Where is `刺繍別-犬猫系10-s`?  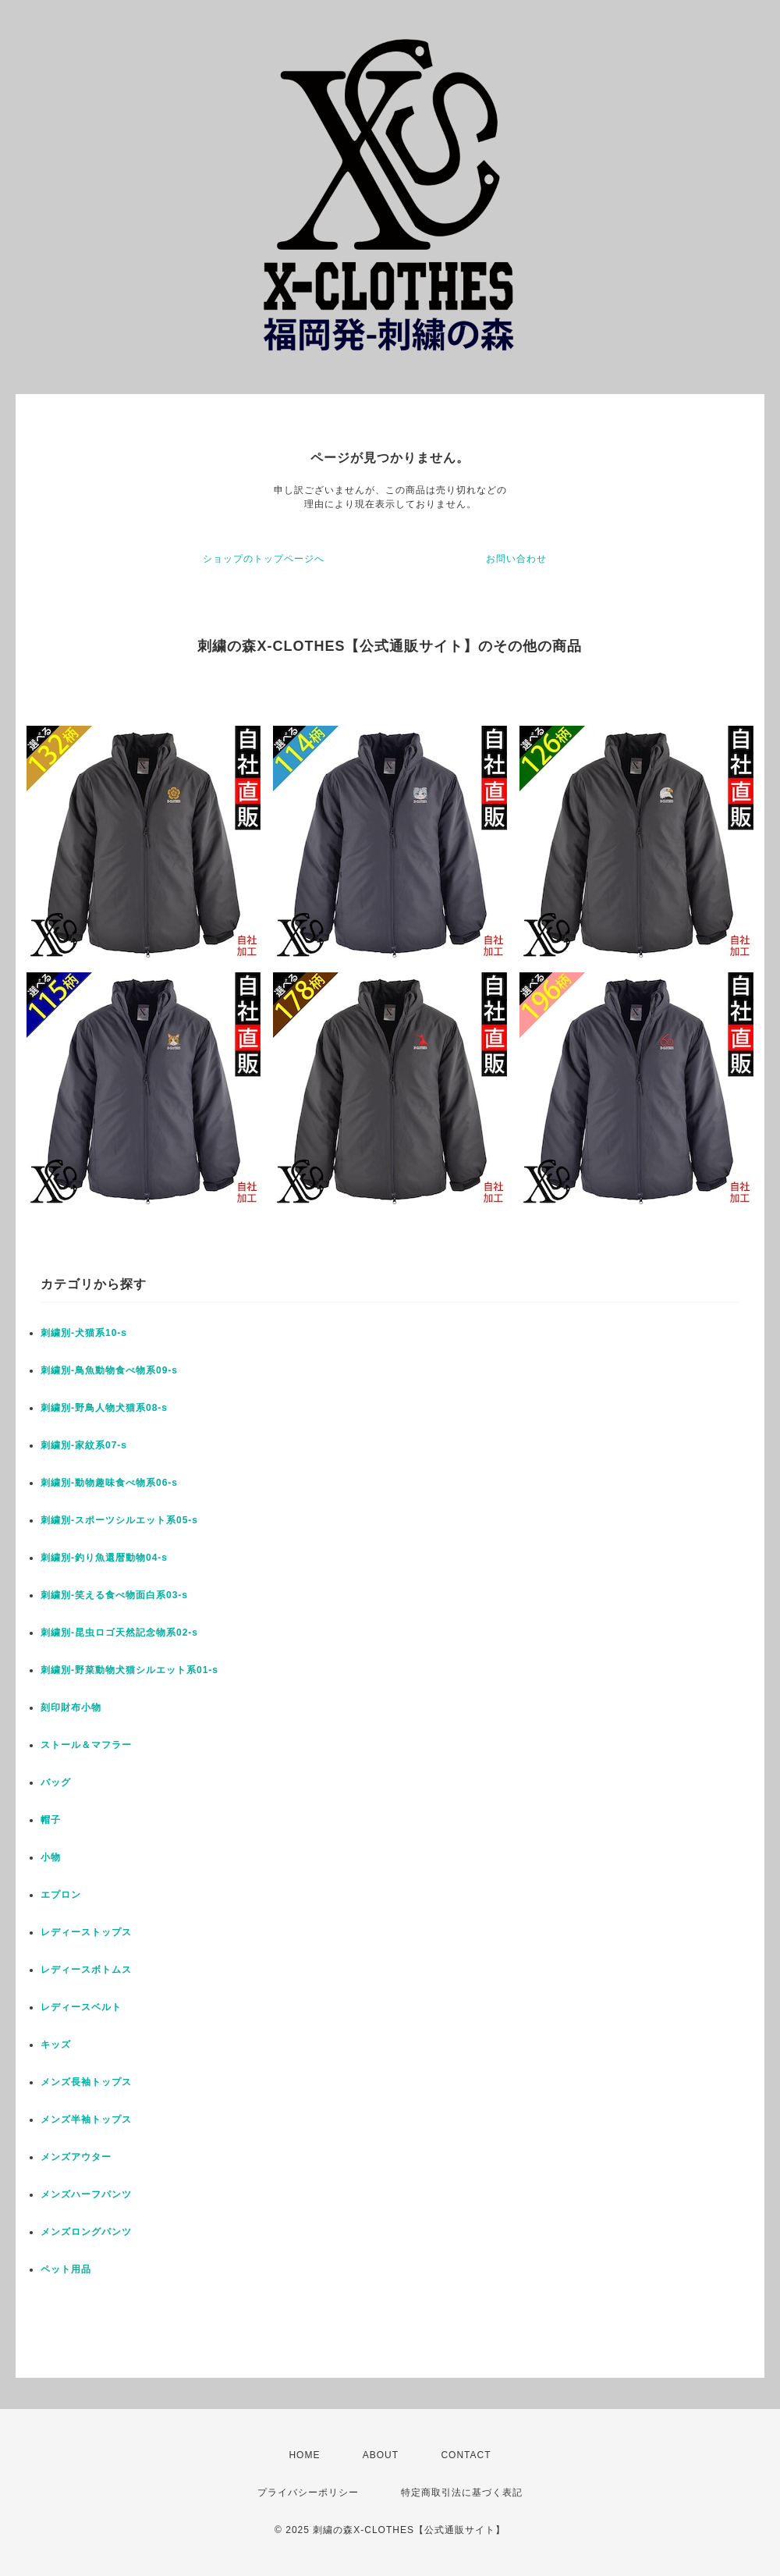 刺繍別-犬猫系10-s is located at coordinates (84, 1332).